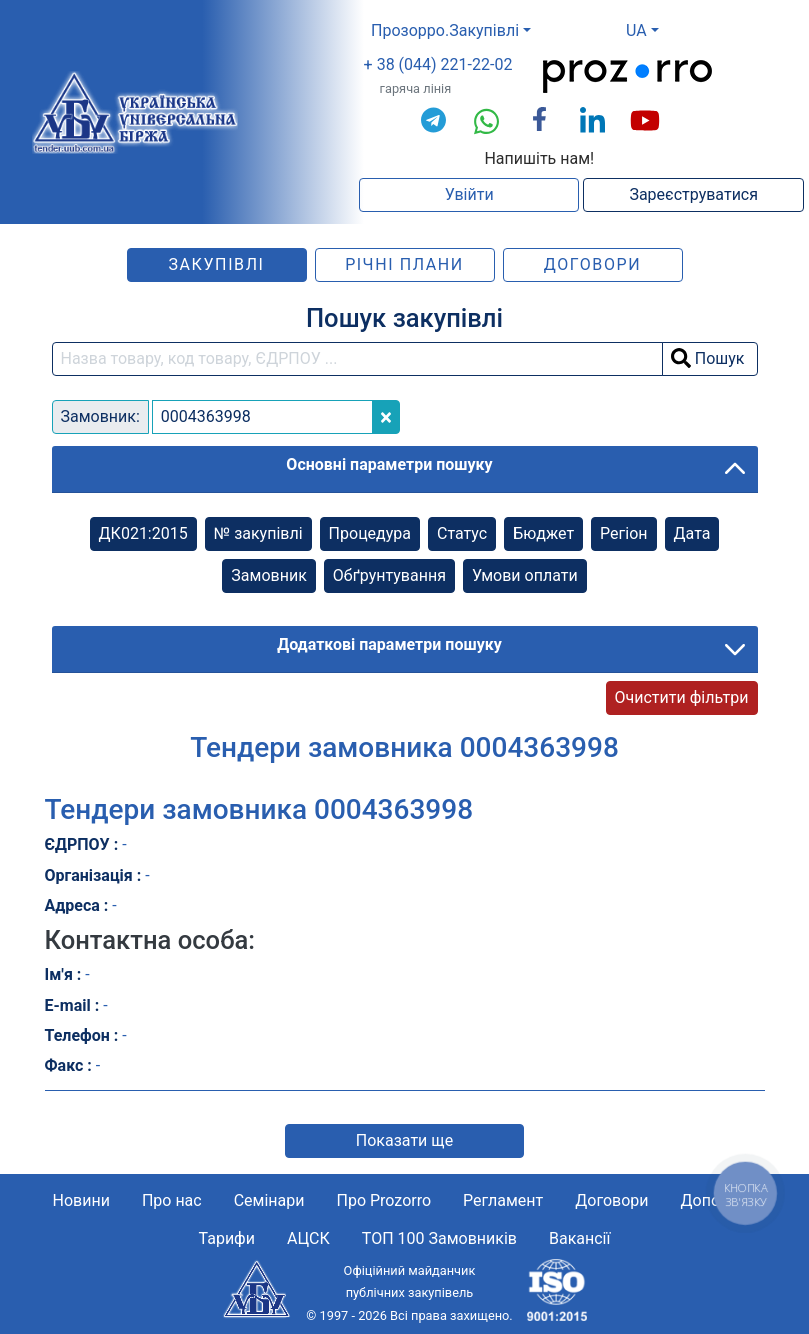 The height and width of the screenshot is (1334, 809). What do you see at coordinates (593, 264) in the screenshot?
I see `Договори` at bounding box center [593, 264].